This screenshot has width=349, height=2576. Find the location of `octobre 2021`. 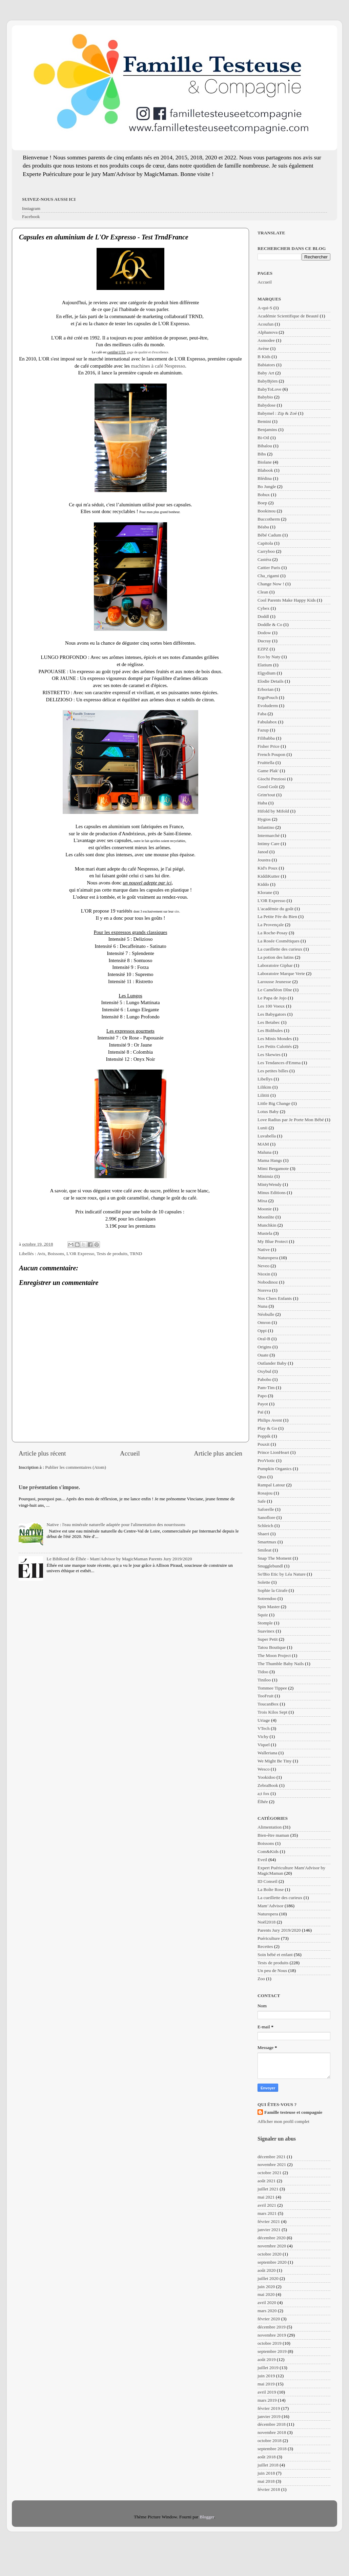

octobre 2021 is located at coordinates (270, 2172).